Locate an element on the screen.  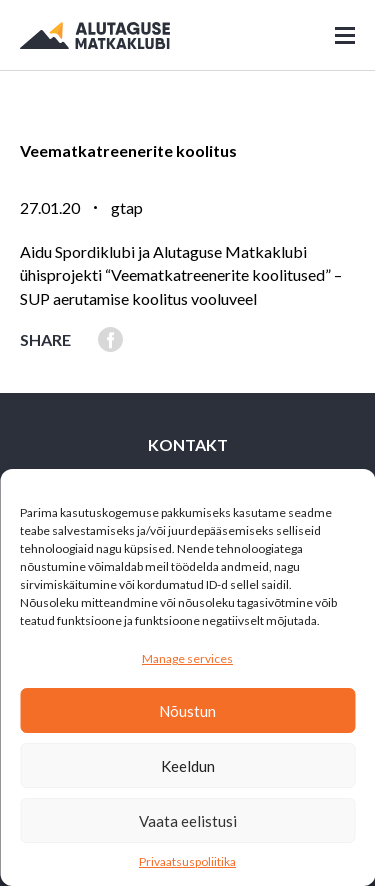
Manage services is located at coordinates (187, 658).